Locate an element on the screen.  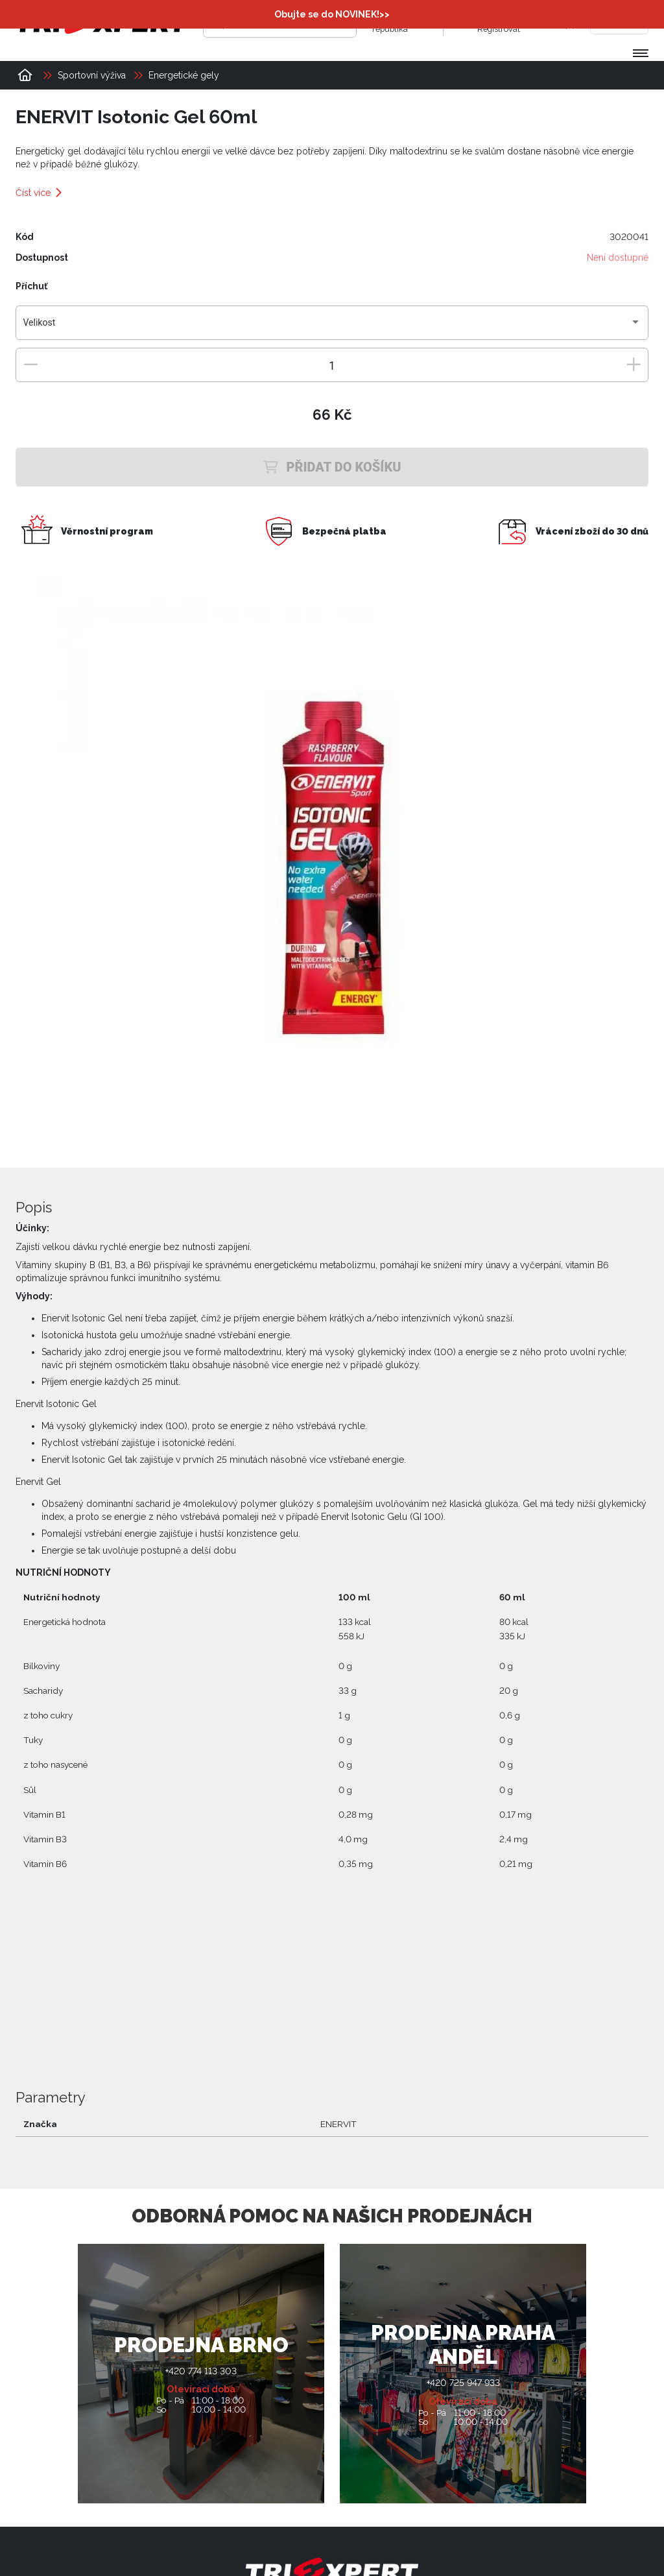
Obujte se do NOVINEK!>> is located at coordinates (332, 14).